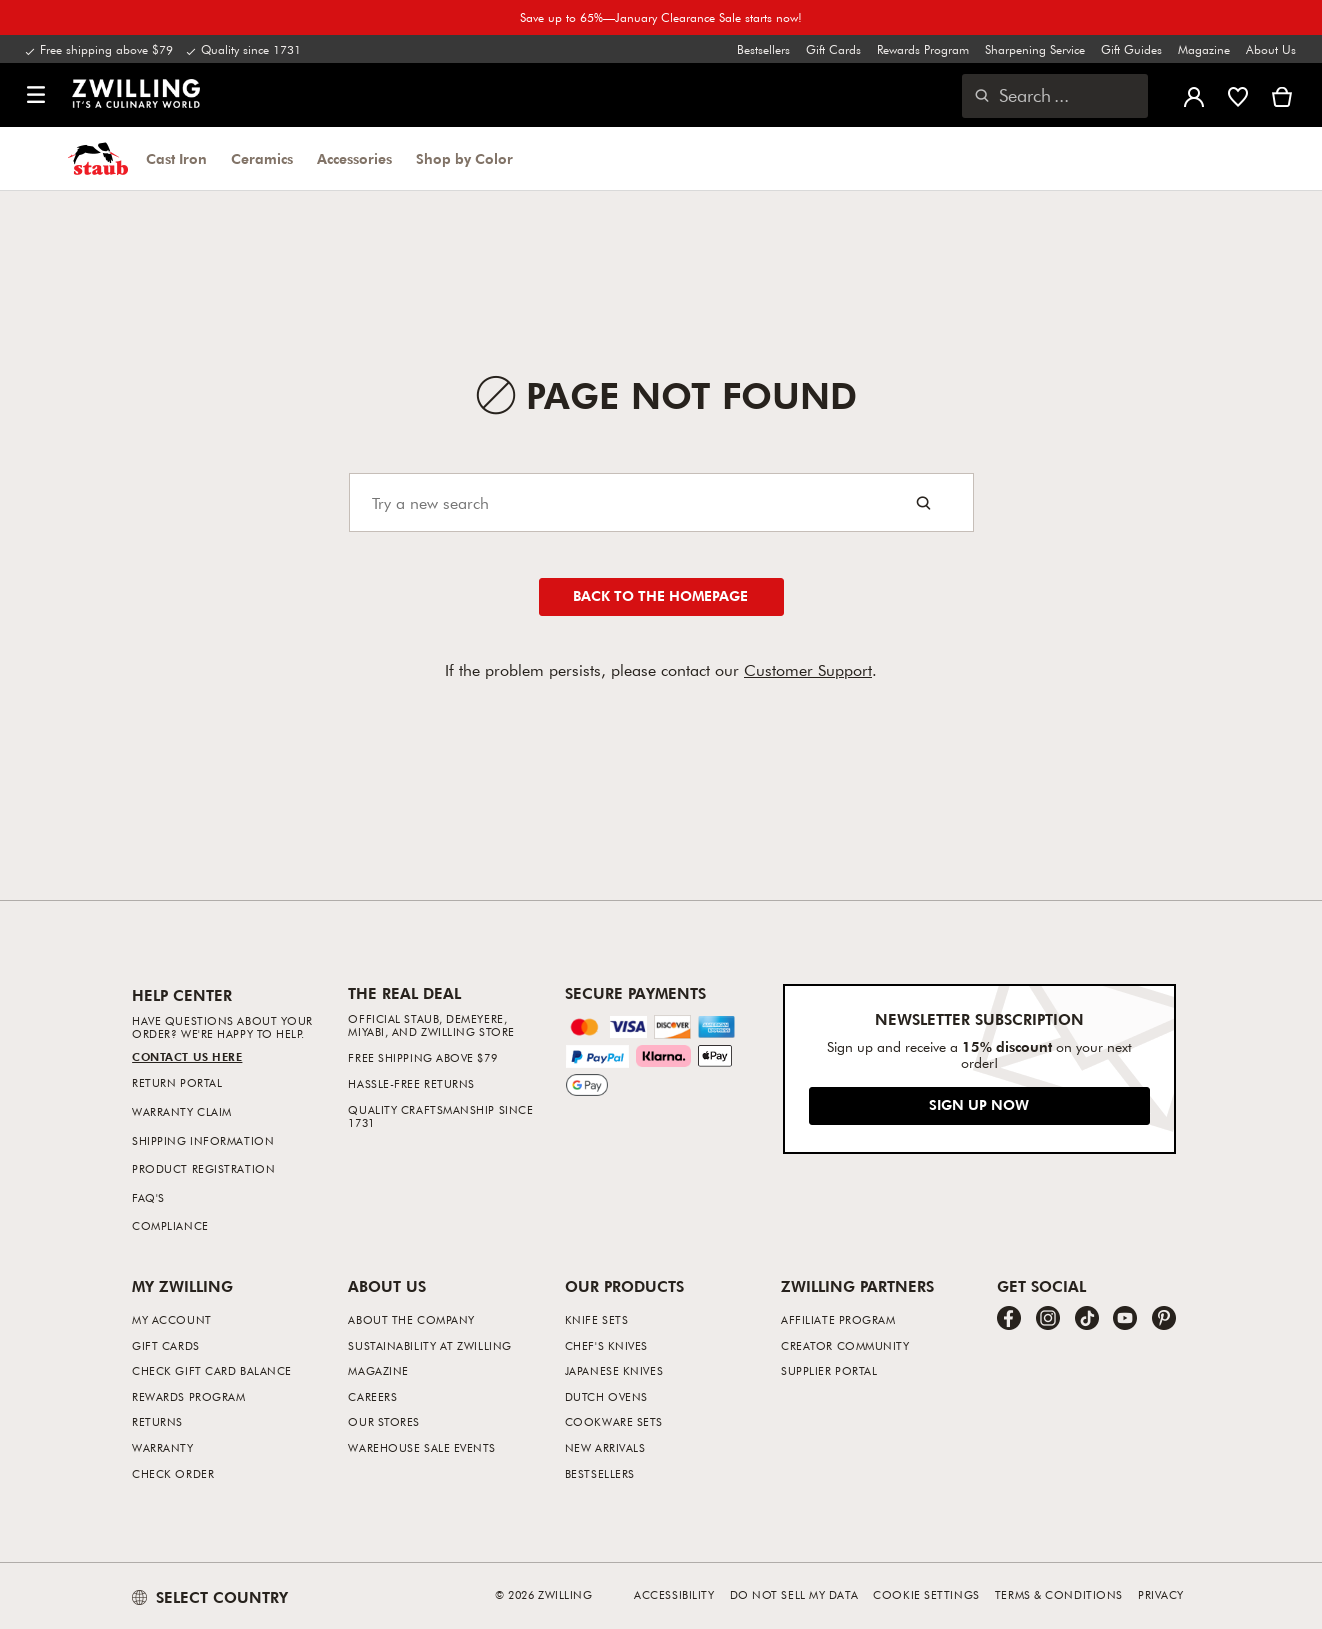 This screenshot has width=1322, height=1629. Describe the element at coordinates (1055, 96) in the screenshot. I see `[Open search dialog]` at that location.